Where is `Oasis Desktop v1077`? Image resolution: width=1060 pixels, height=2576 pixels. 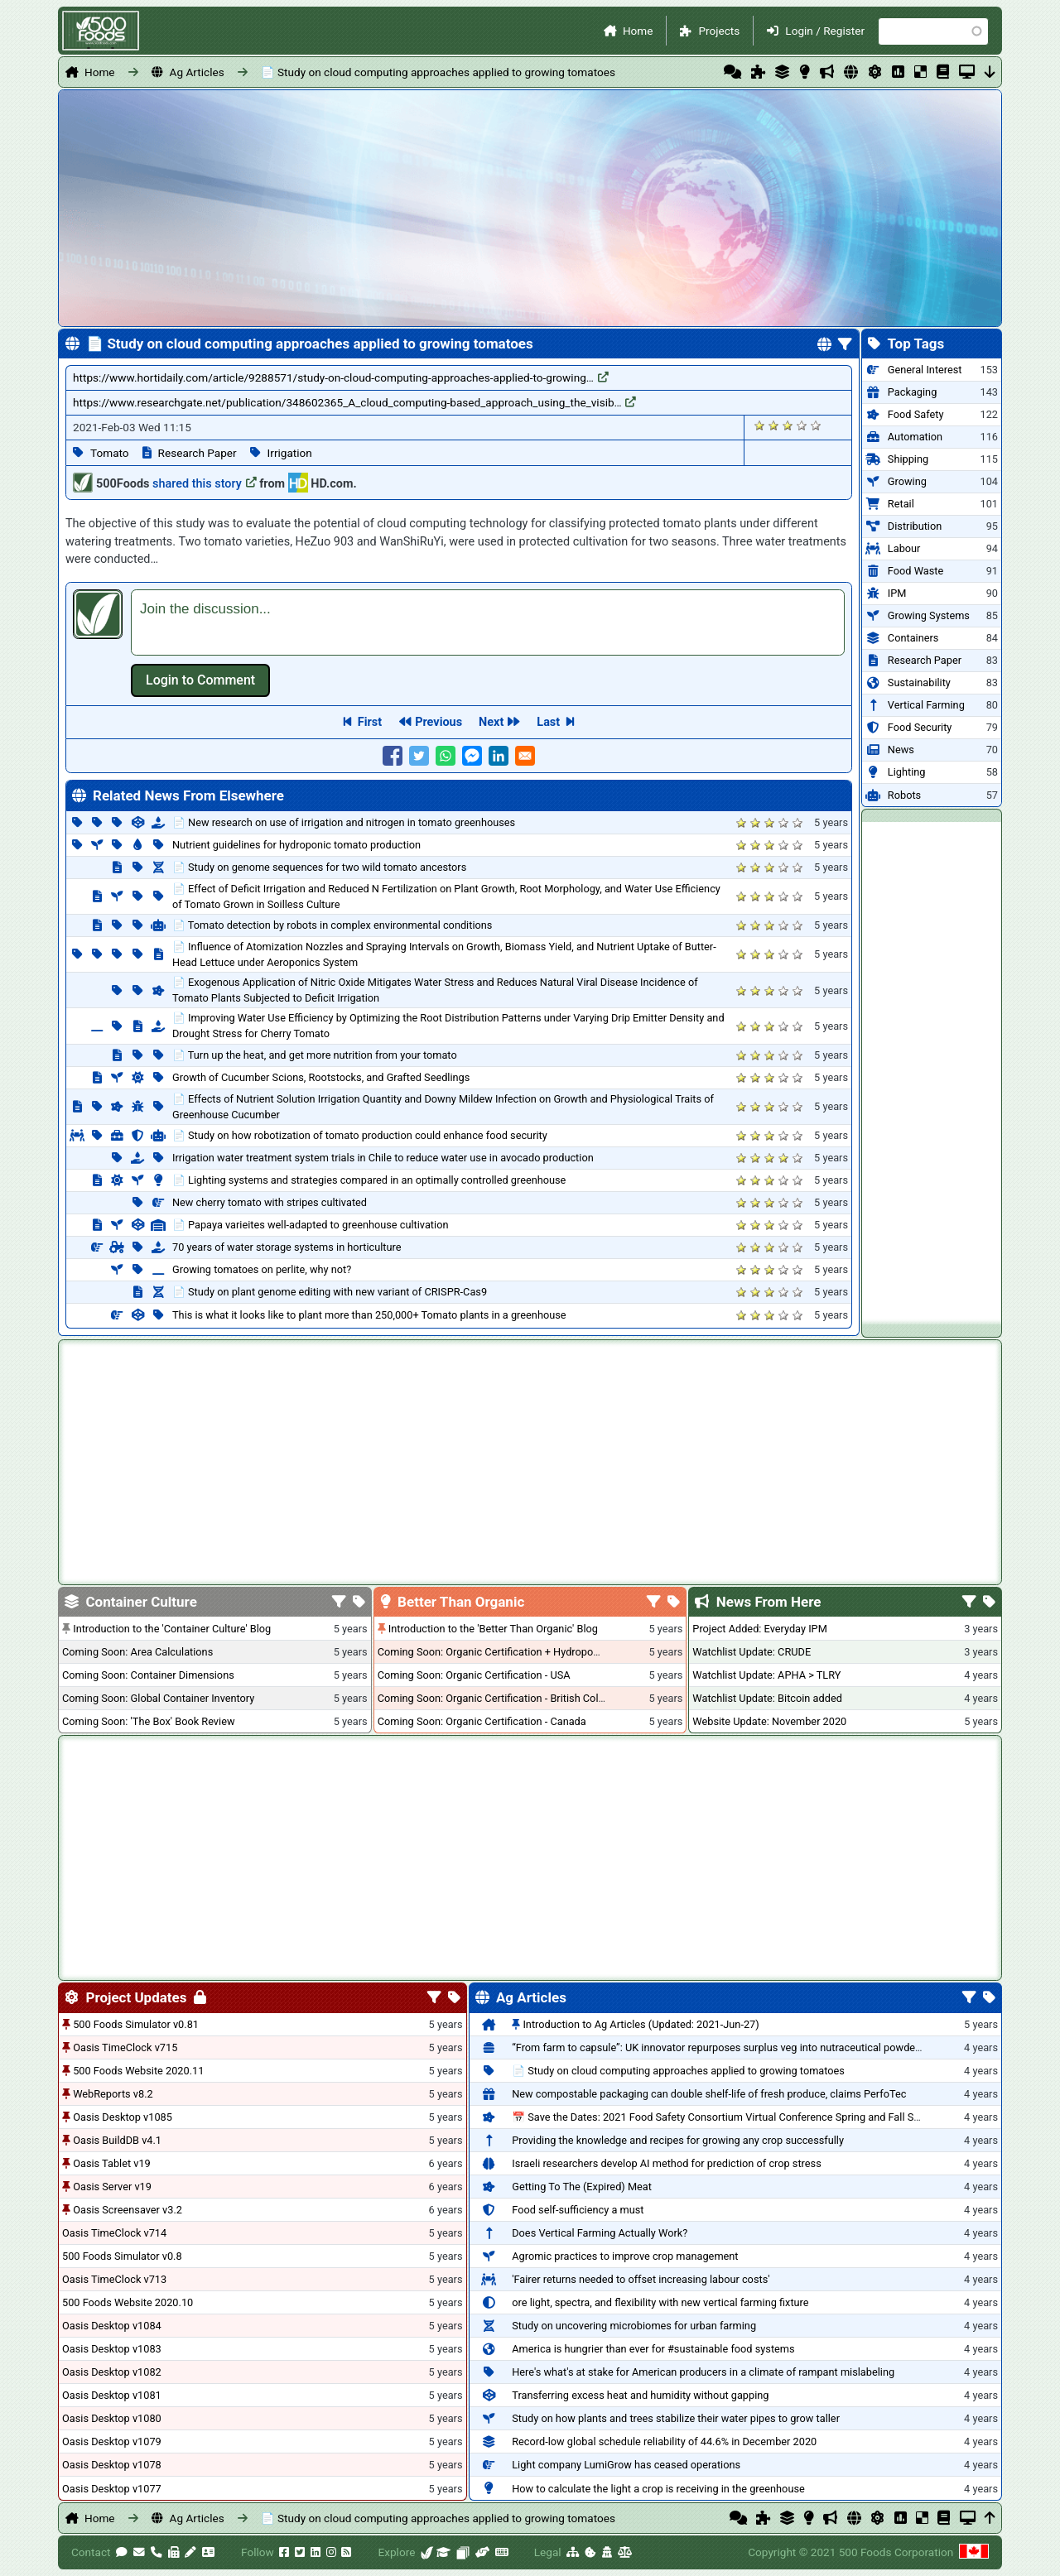
Oasis Desktop v1077 is located at coordinates (111, 2488).